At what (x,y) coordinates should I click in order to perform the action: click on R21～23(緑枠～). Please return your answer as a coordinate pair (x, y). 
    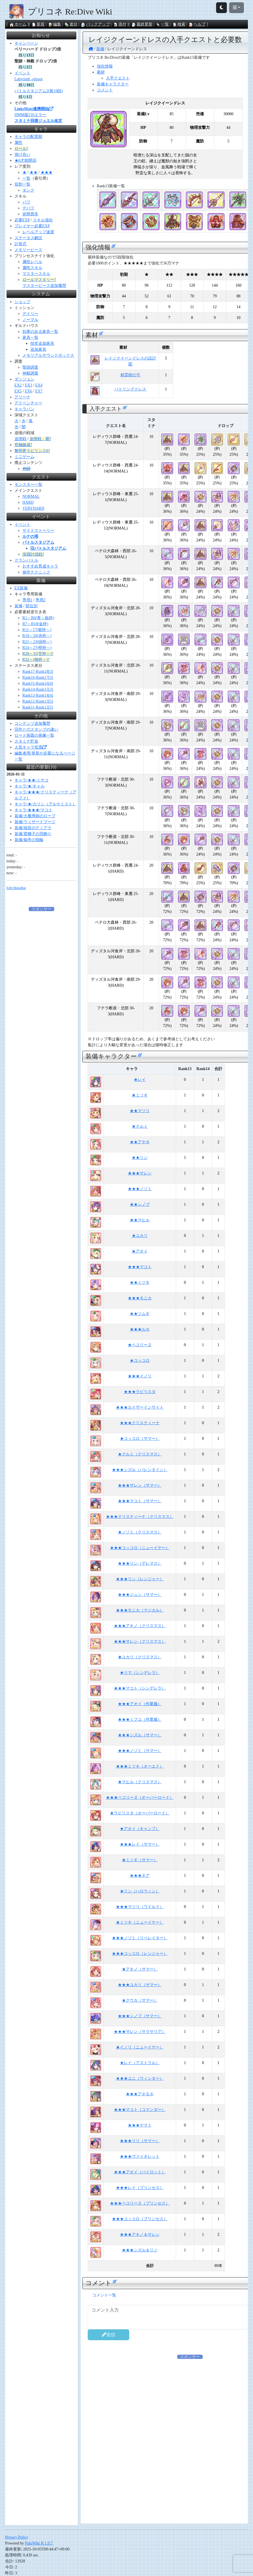
    Looking at the image, I should click on (37, 642).